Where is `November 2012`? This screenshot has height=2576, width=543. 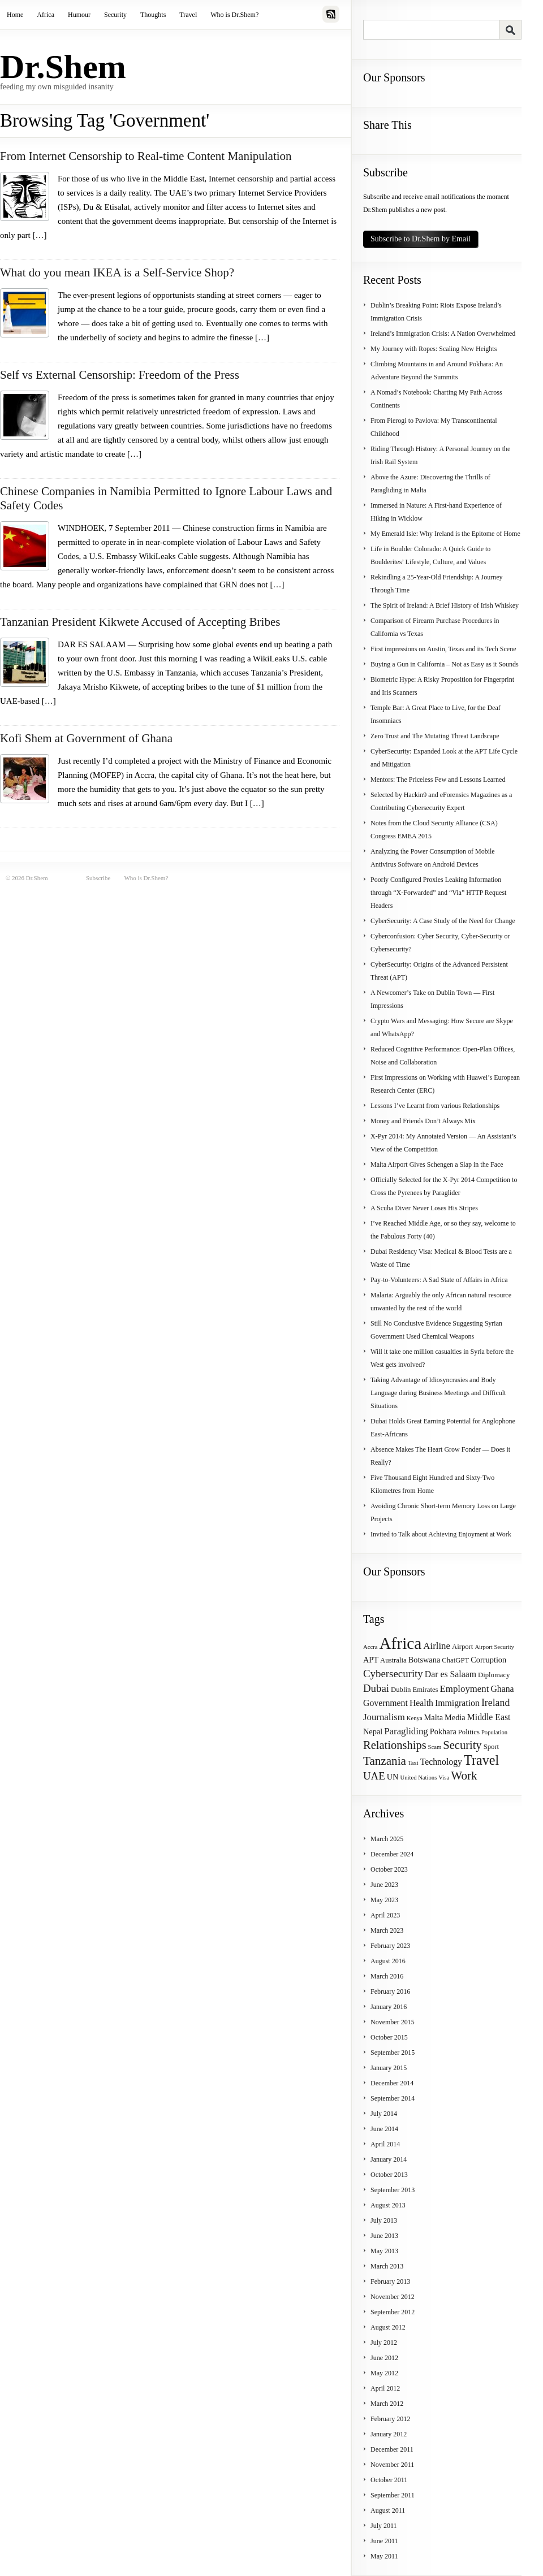
November 2012 is located at coordinates (392, 2297).